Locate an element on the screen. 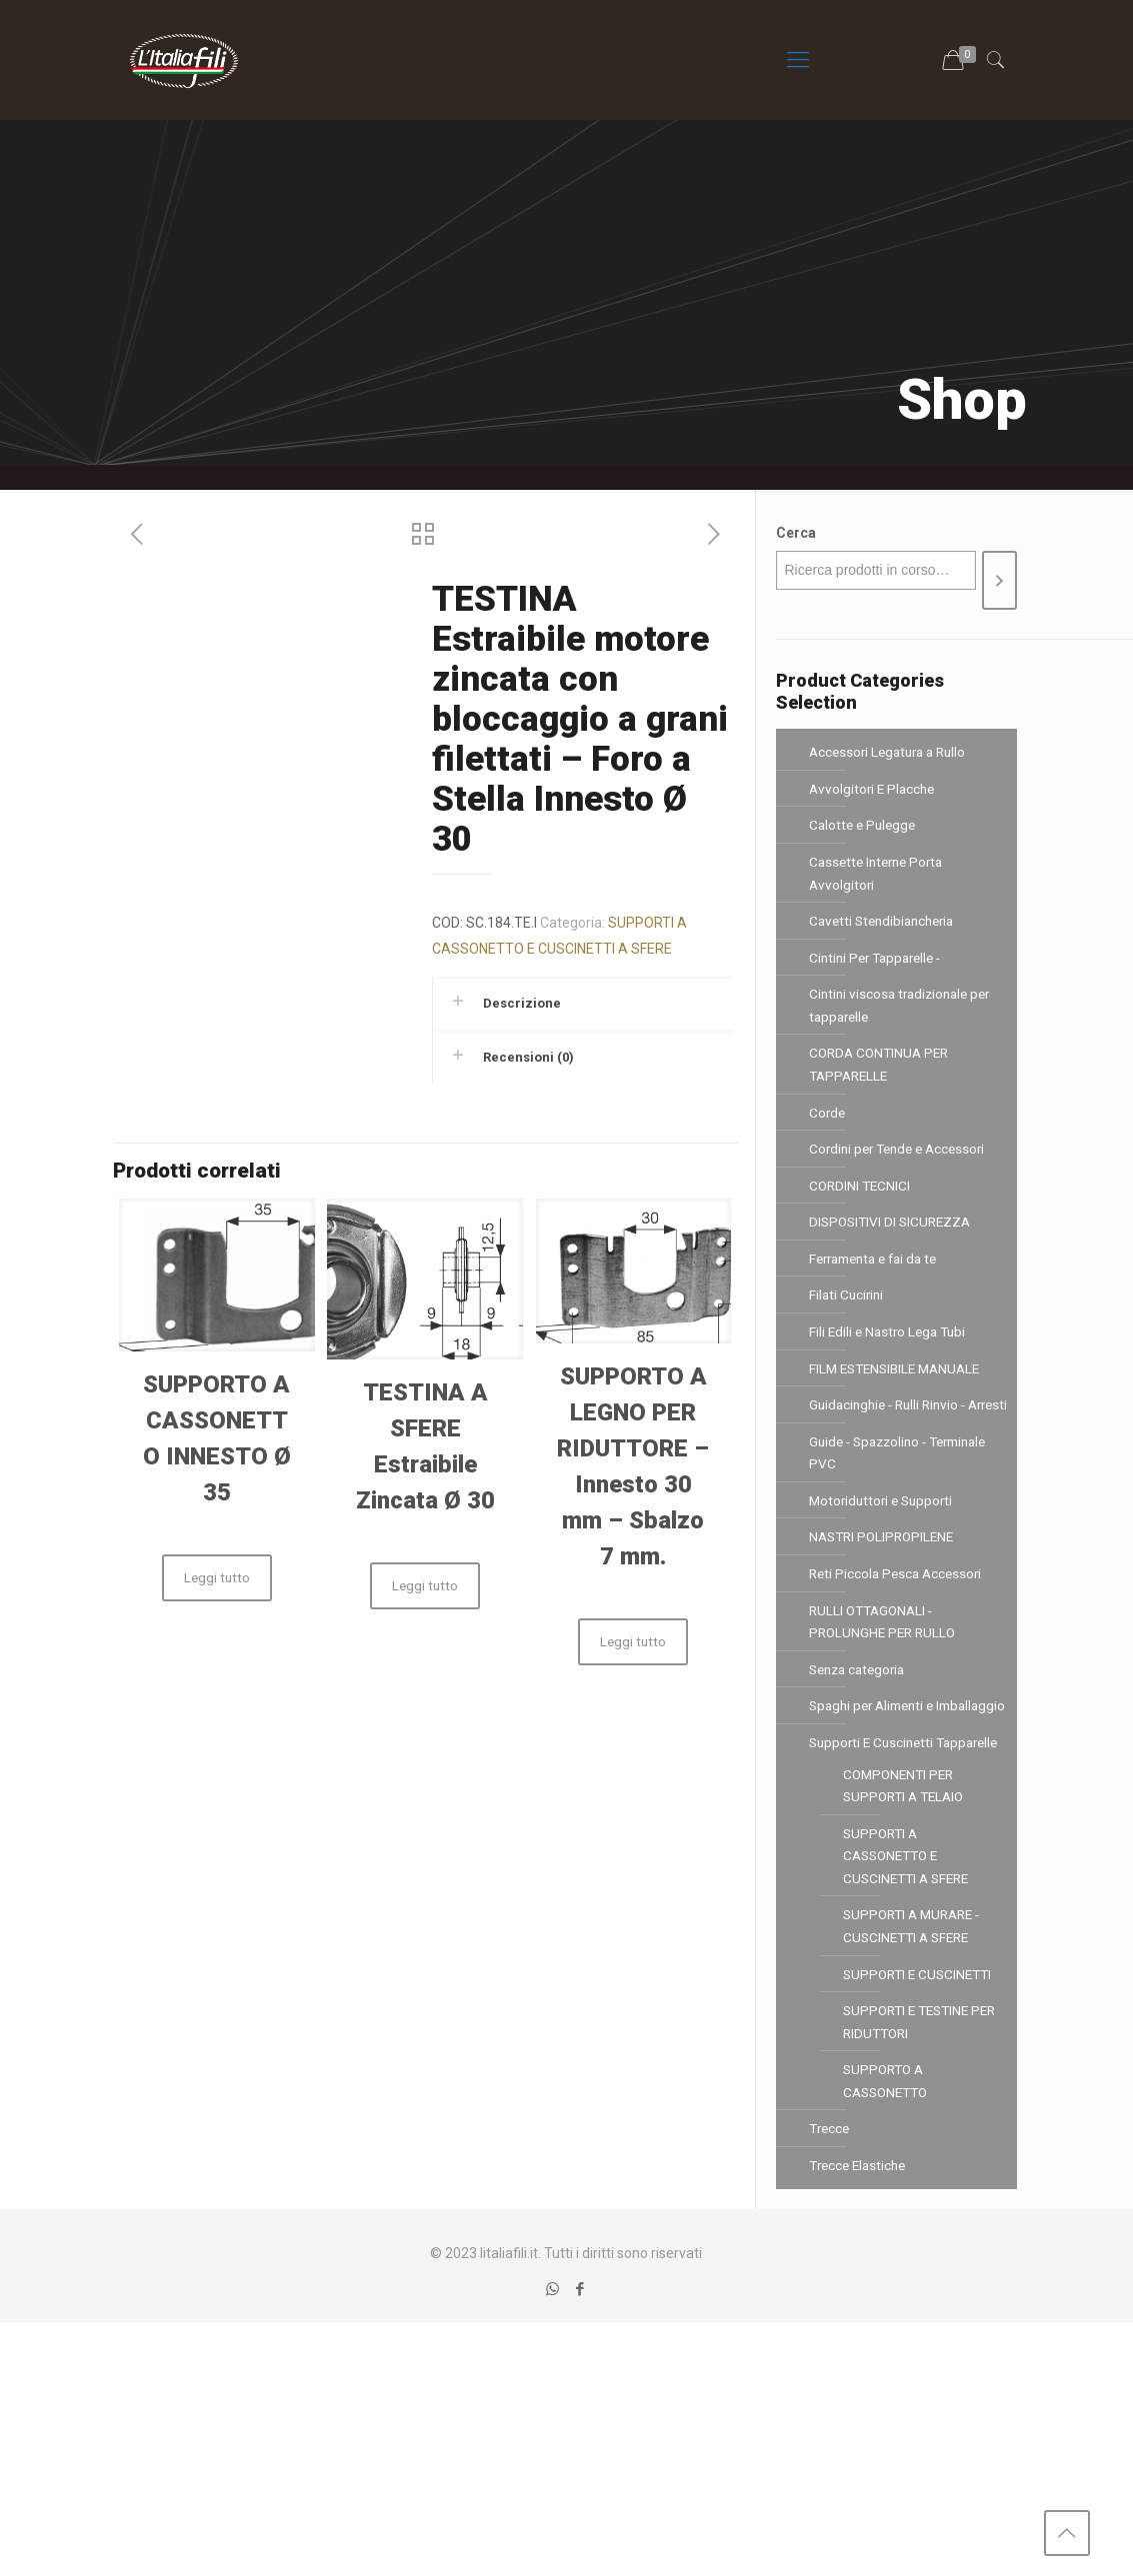 The image size is (1133, 2576). RULLI OTTAGONALI - PROLUNGHE PER RULLO is located at coordinates (885, 1736).